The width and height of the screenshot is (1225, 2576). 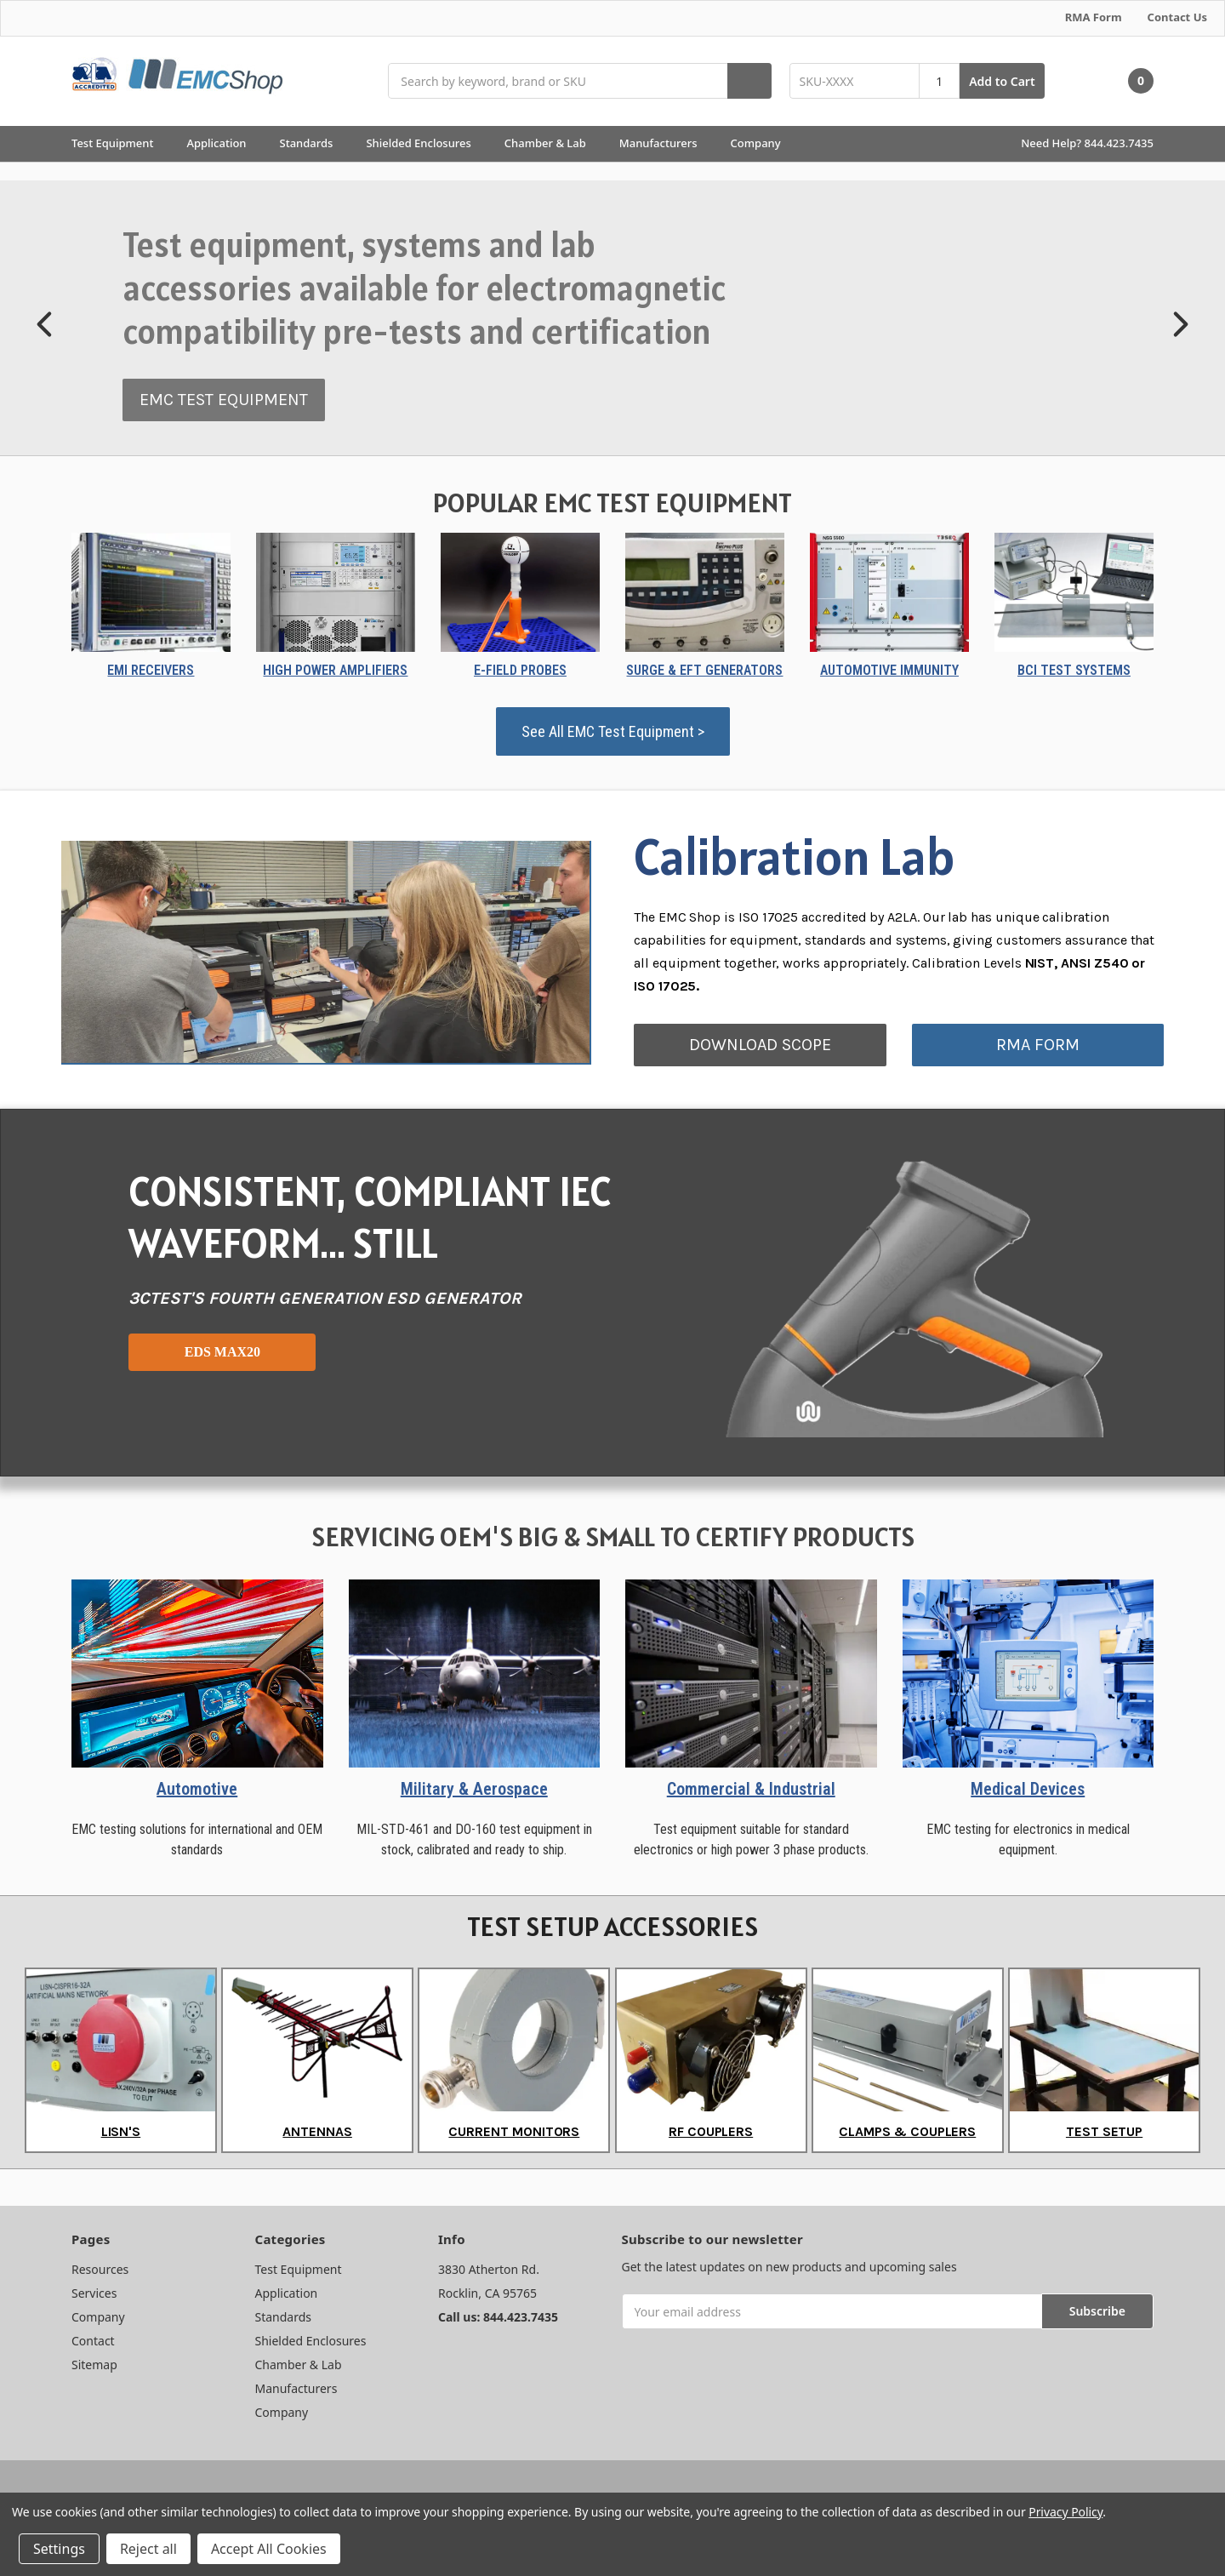 What do you see at coordinates (1038, 1044) in the screenshot?
I see `RMA FORM` at bounding box center [1038, 1044].